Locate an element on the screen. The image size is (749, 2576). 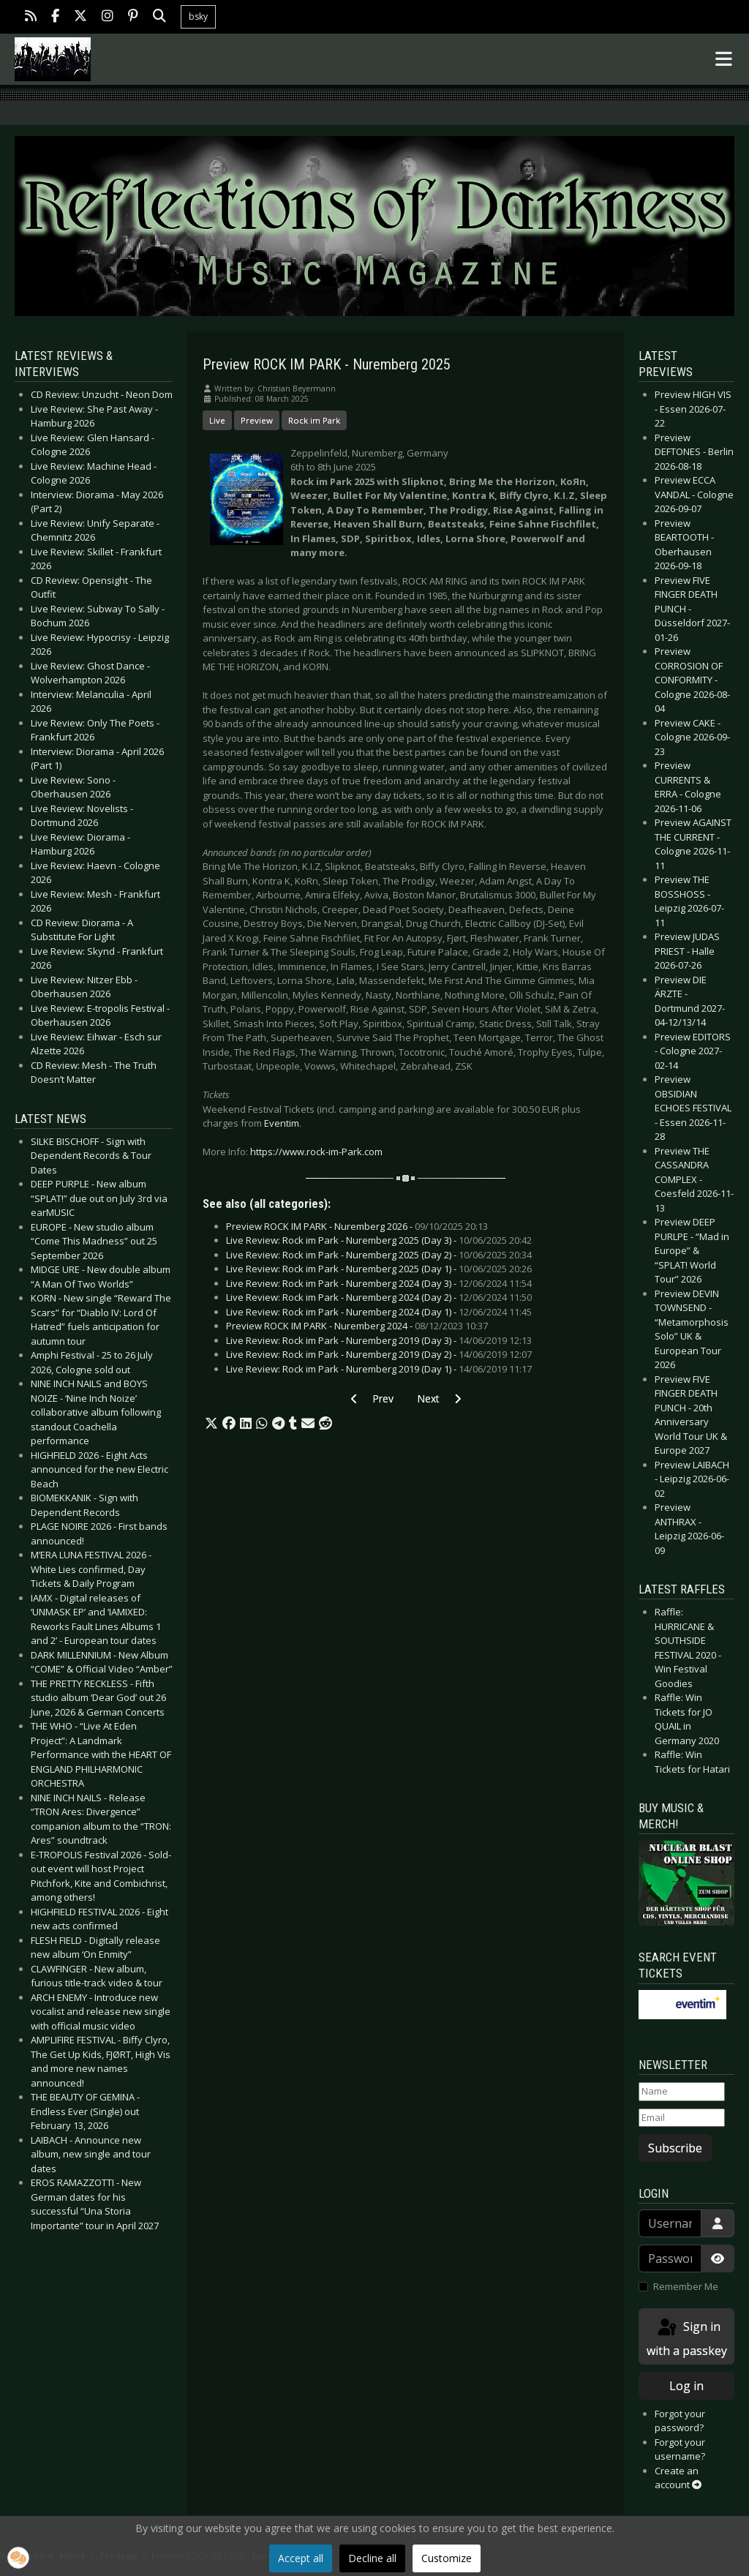
Eventim is located at coordinates (281, 1123).